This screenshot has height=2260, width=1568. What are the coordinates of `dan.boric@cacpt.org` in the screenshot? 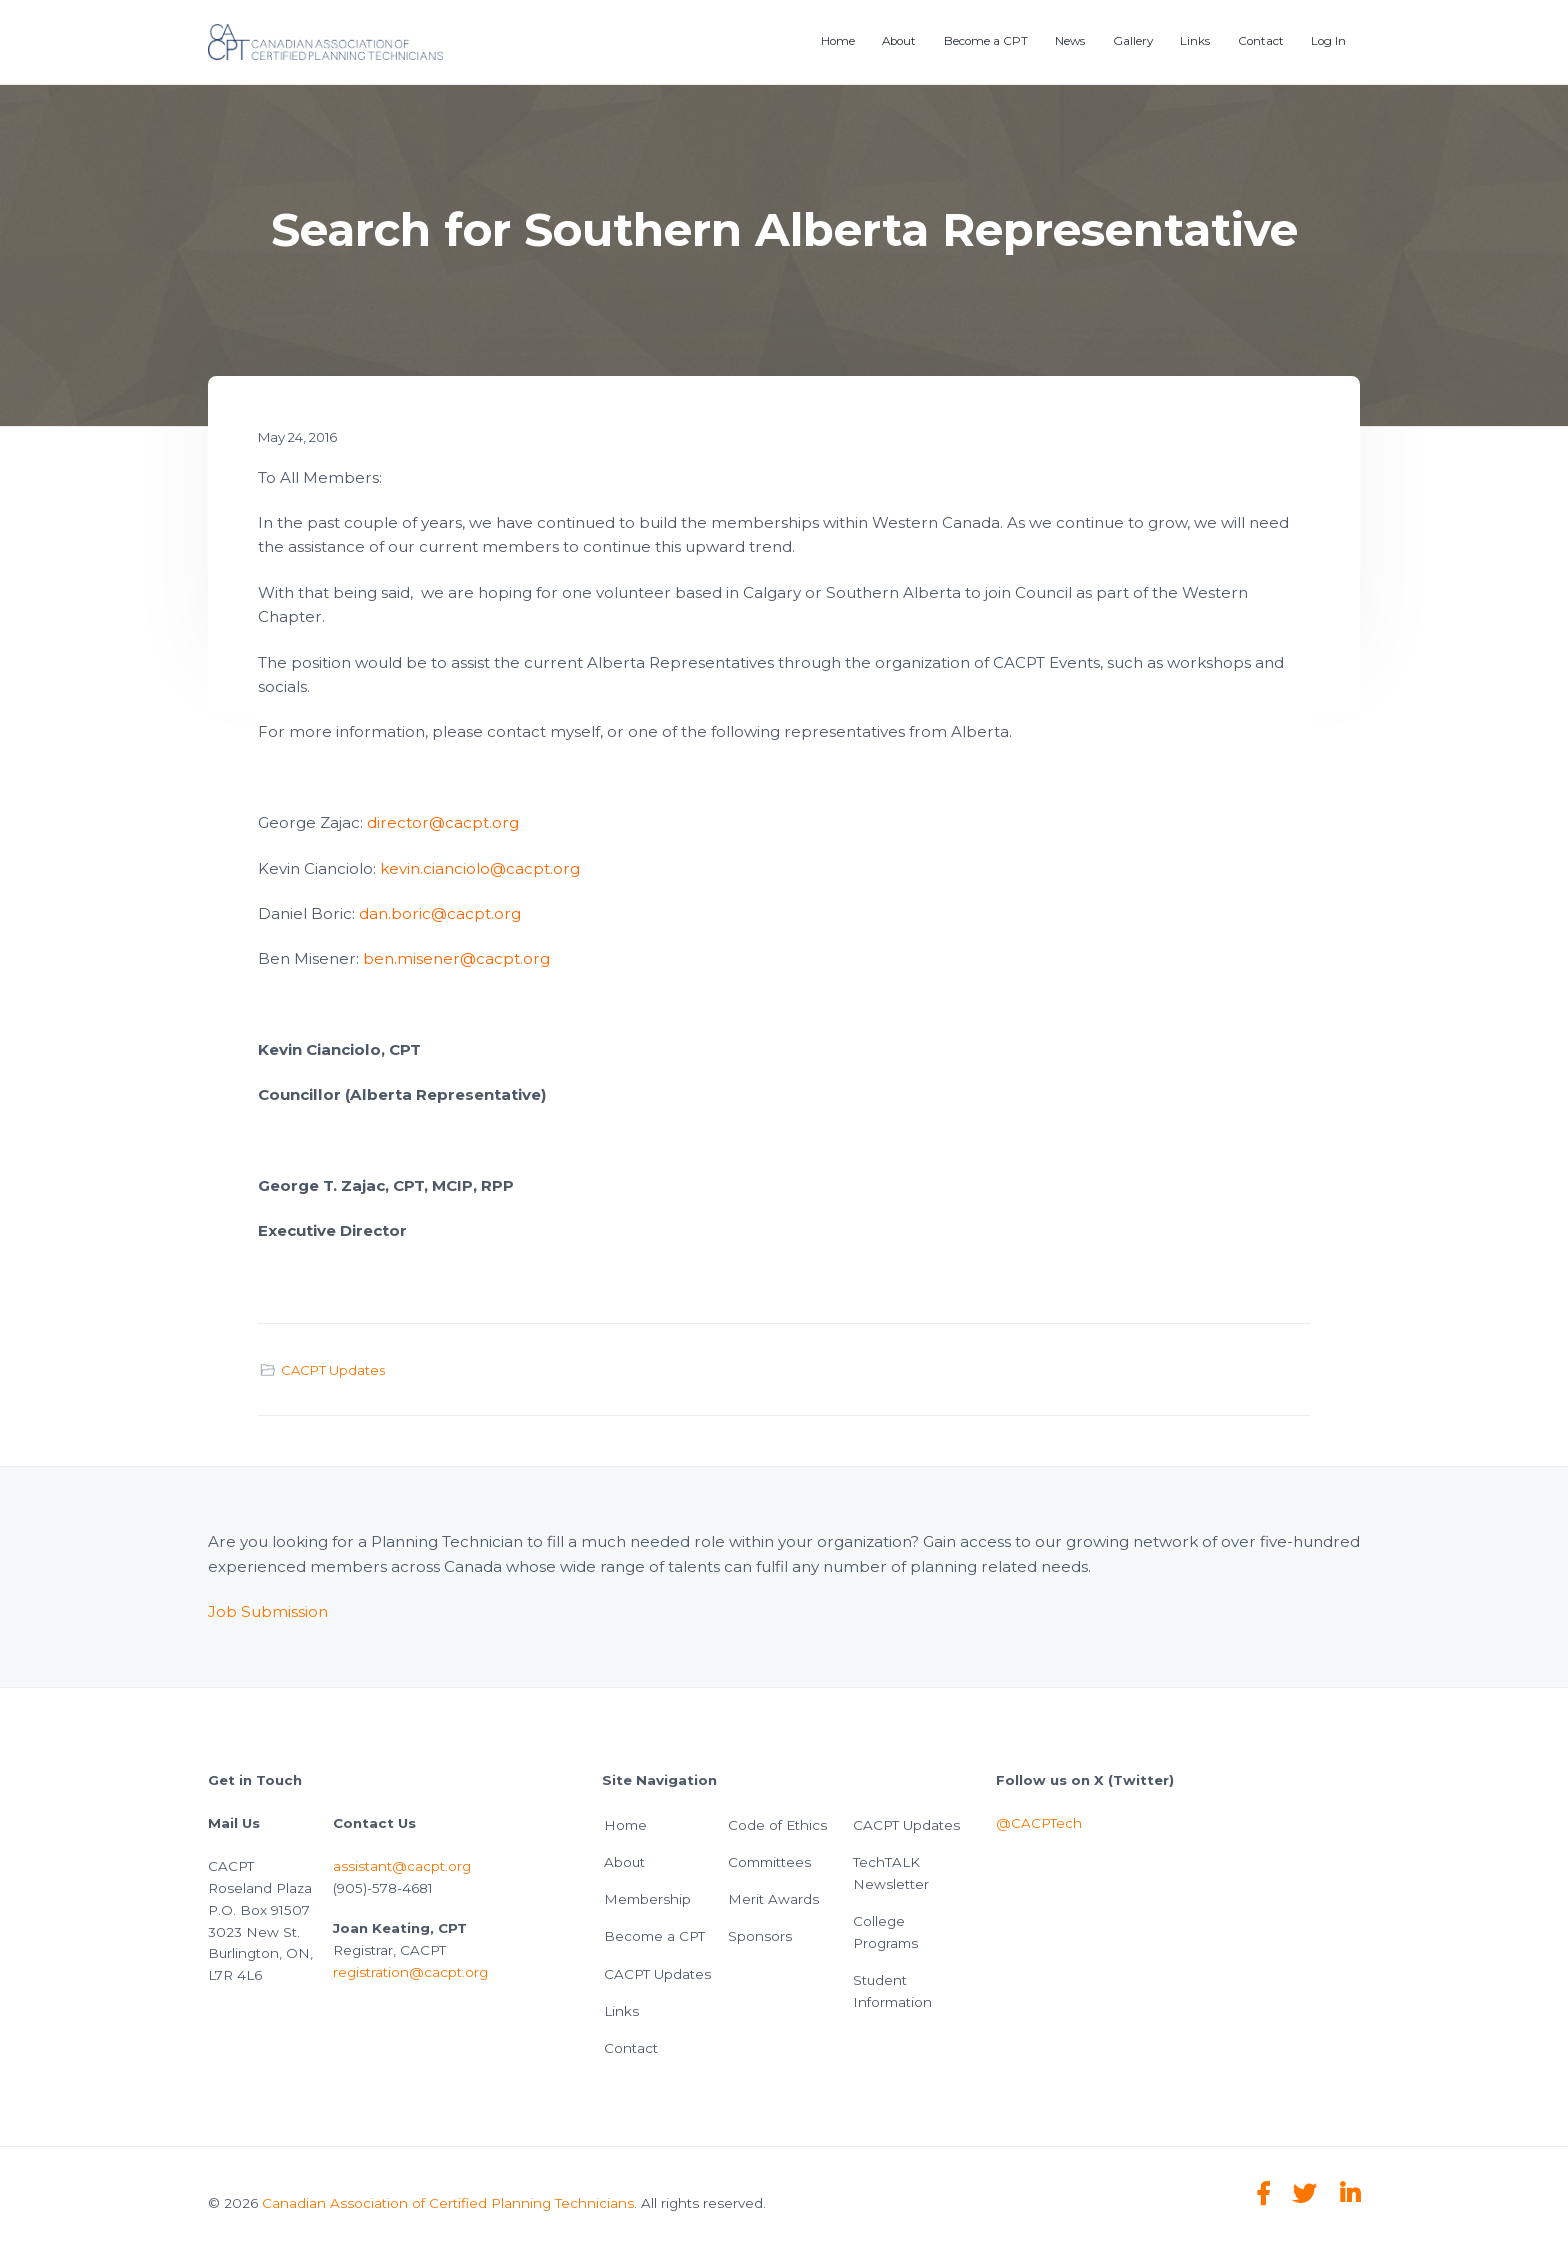 It's located at (440, 913).